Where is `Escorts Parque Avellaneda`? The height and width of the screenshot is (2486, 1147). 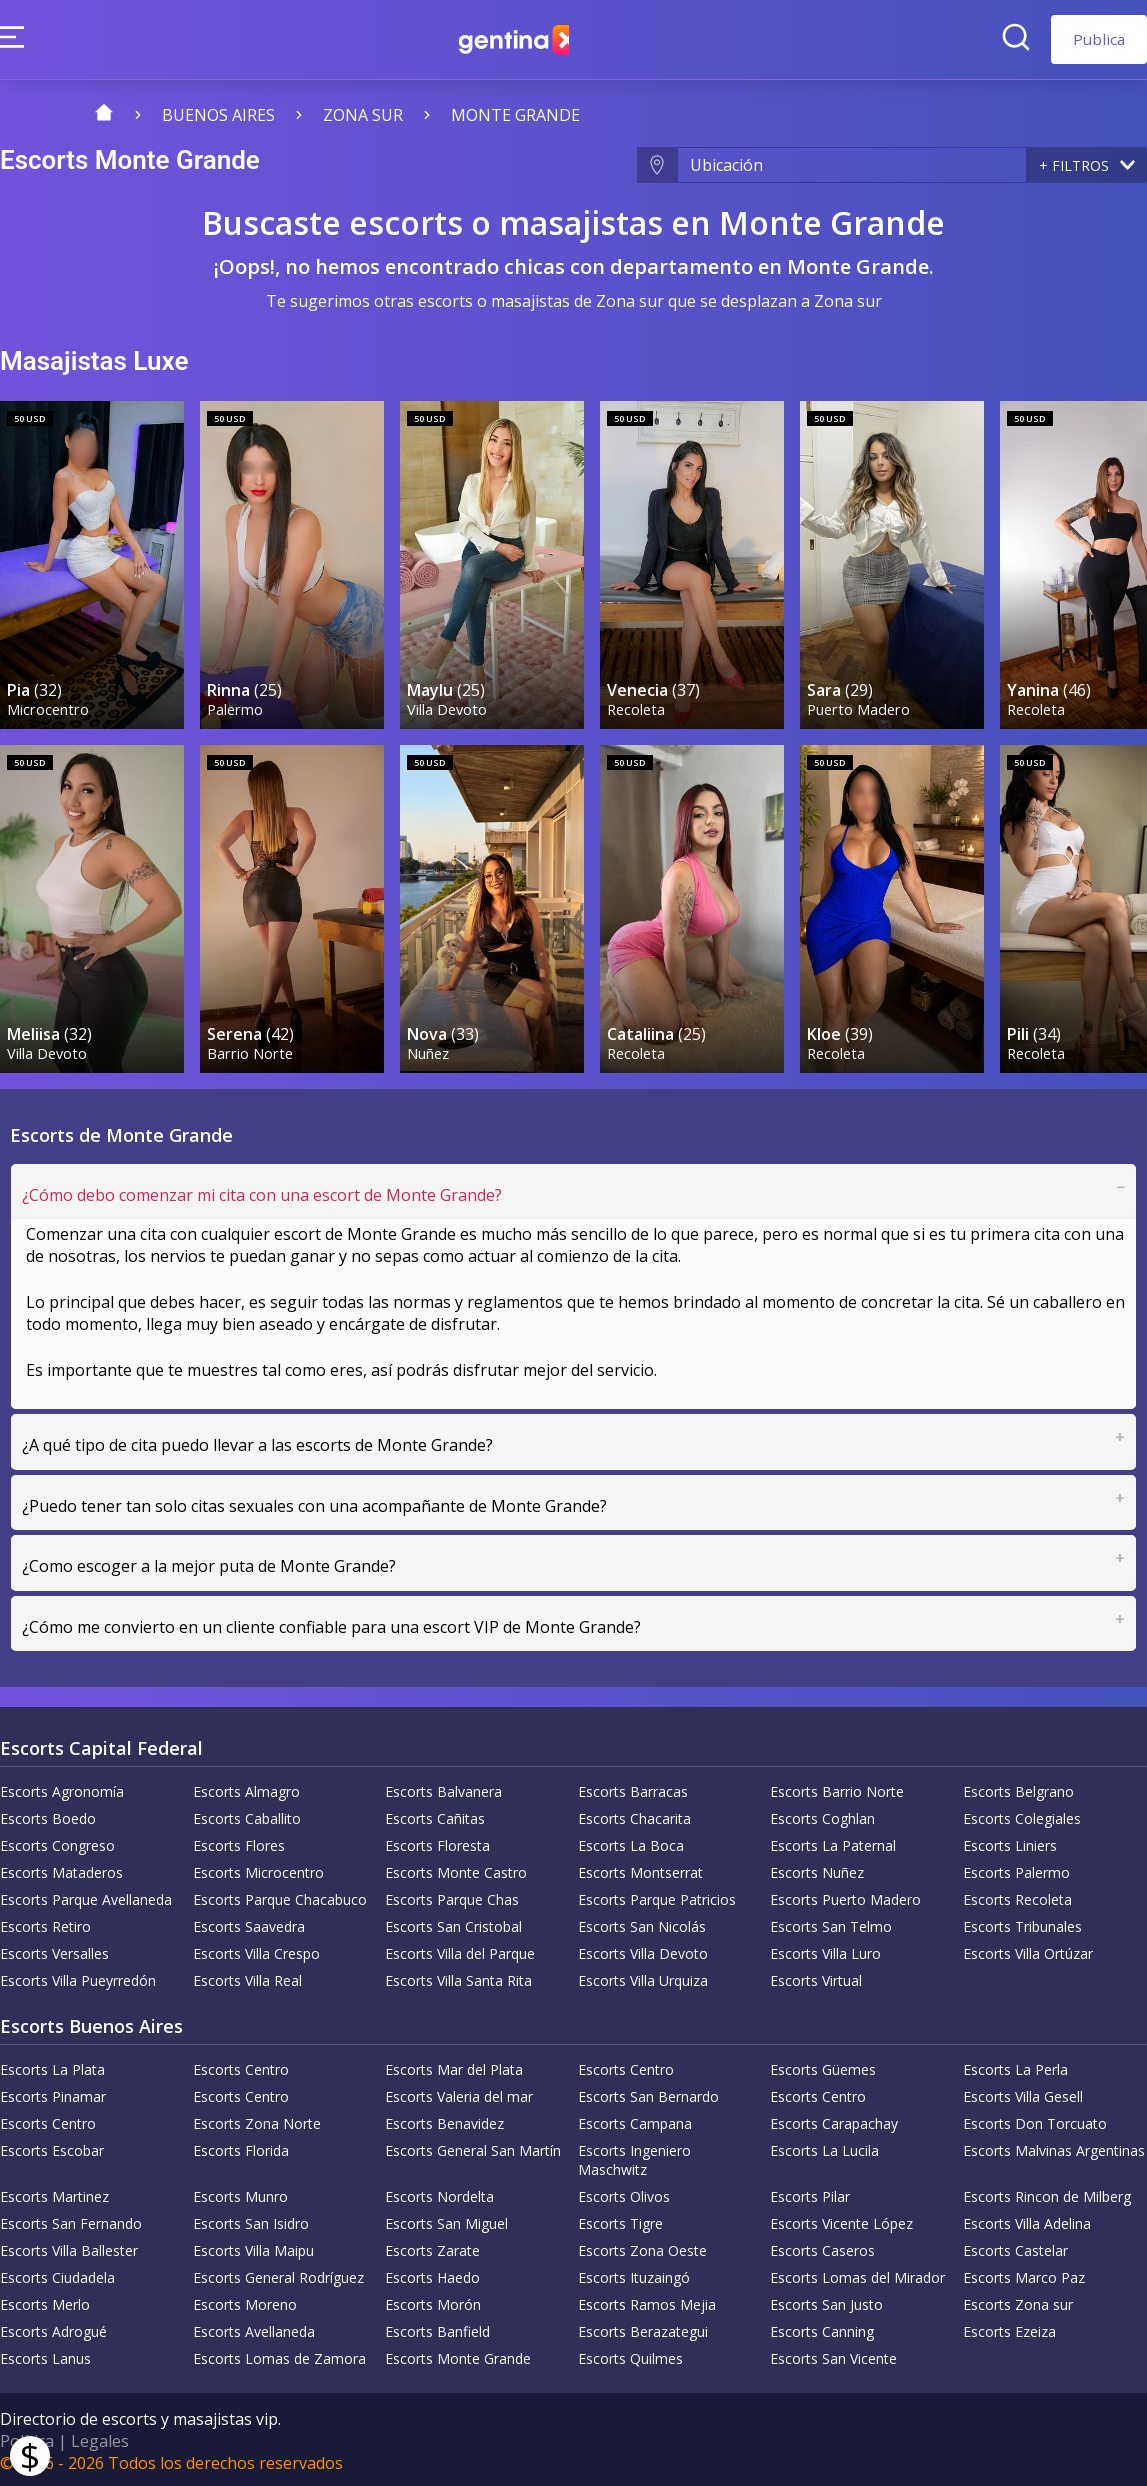 Escorts Parque Avellaneda is located at coordinates (86, 1896).